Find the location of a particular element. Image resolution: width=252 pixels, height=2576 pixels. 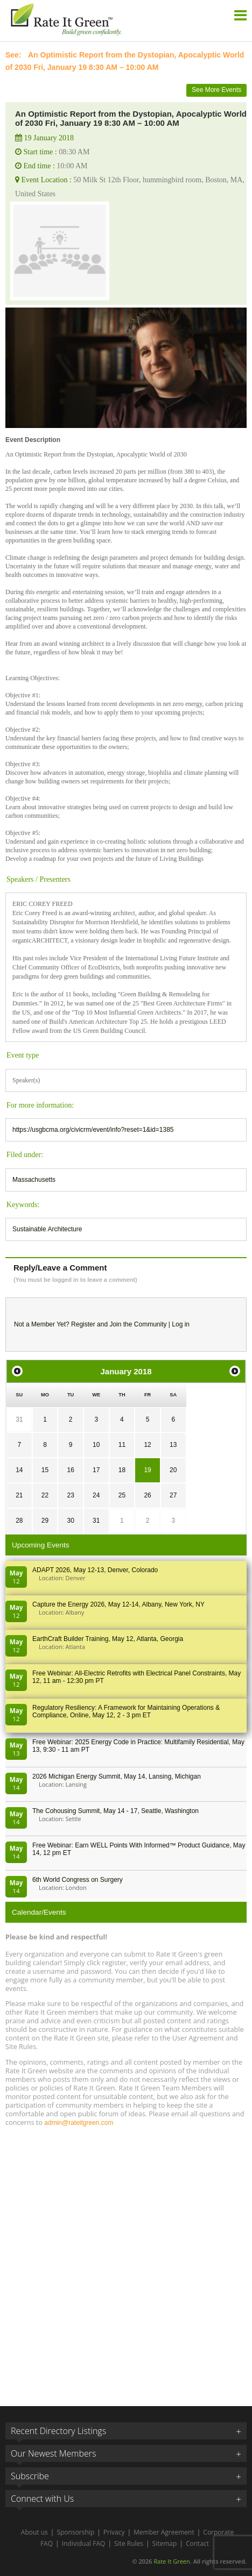

20 is located at coordinates (173, 1470).